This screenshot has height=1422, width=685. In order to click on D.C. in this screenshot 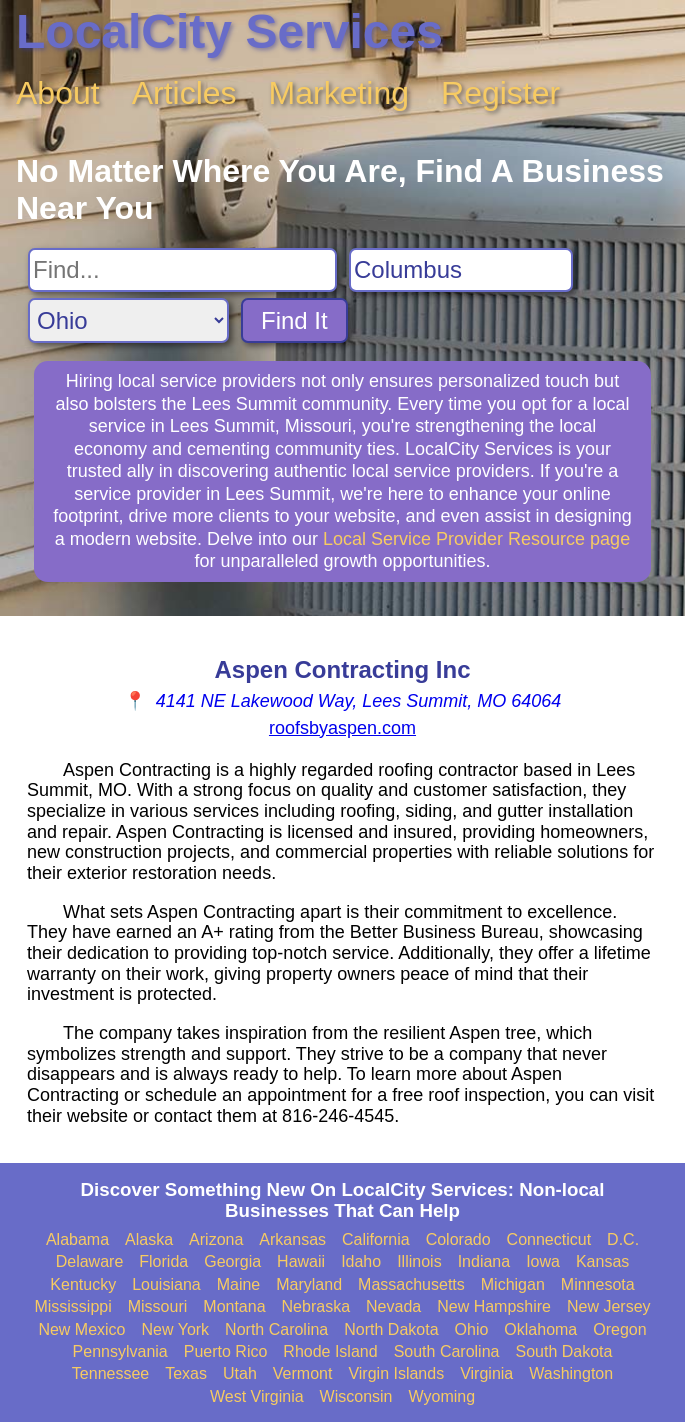, I will do `click(623, 1239)`.